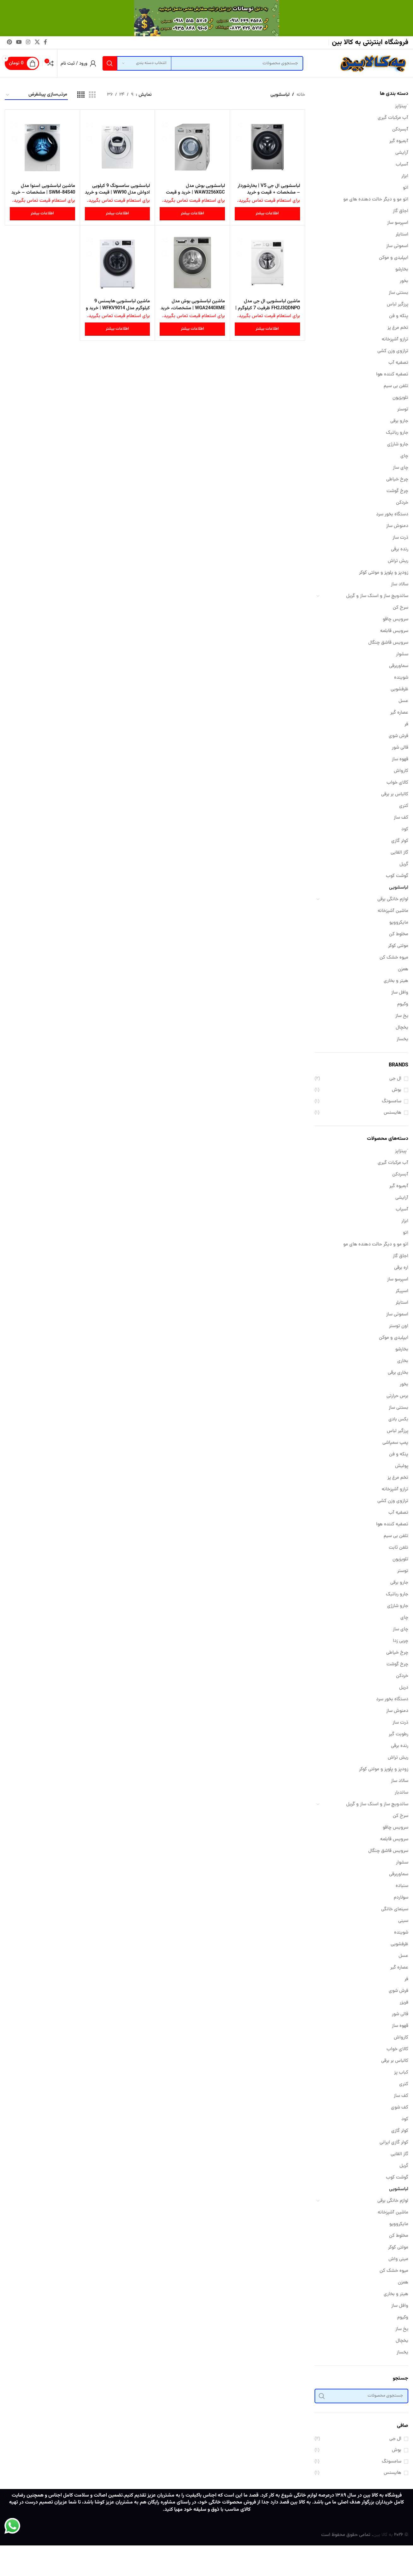 This screenshot has height=2576, width=413. What do you see at coordinates (398, 934) in the screenshot?
I see `مخلوط کن` at bounding box center [398, 934].